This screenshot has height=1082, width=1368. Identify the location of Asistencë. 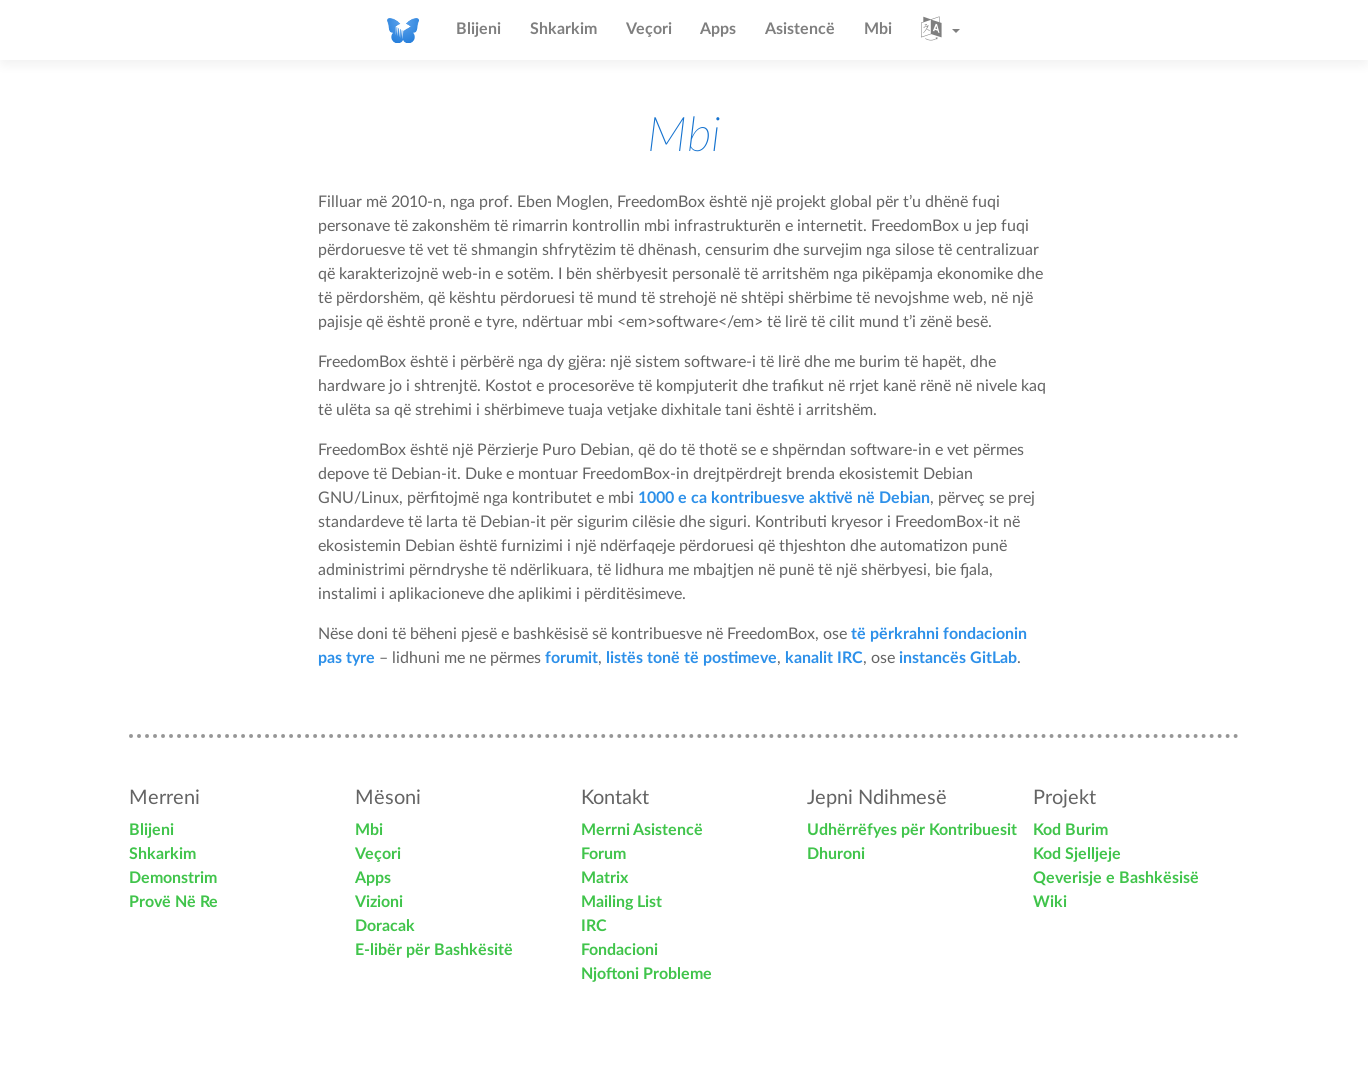
(800, 29).